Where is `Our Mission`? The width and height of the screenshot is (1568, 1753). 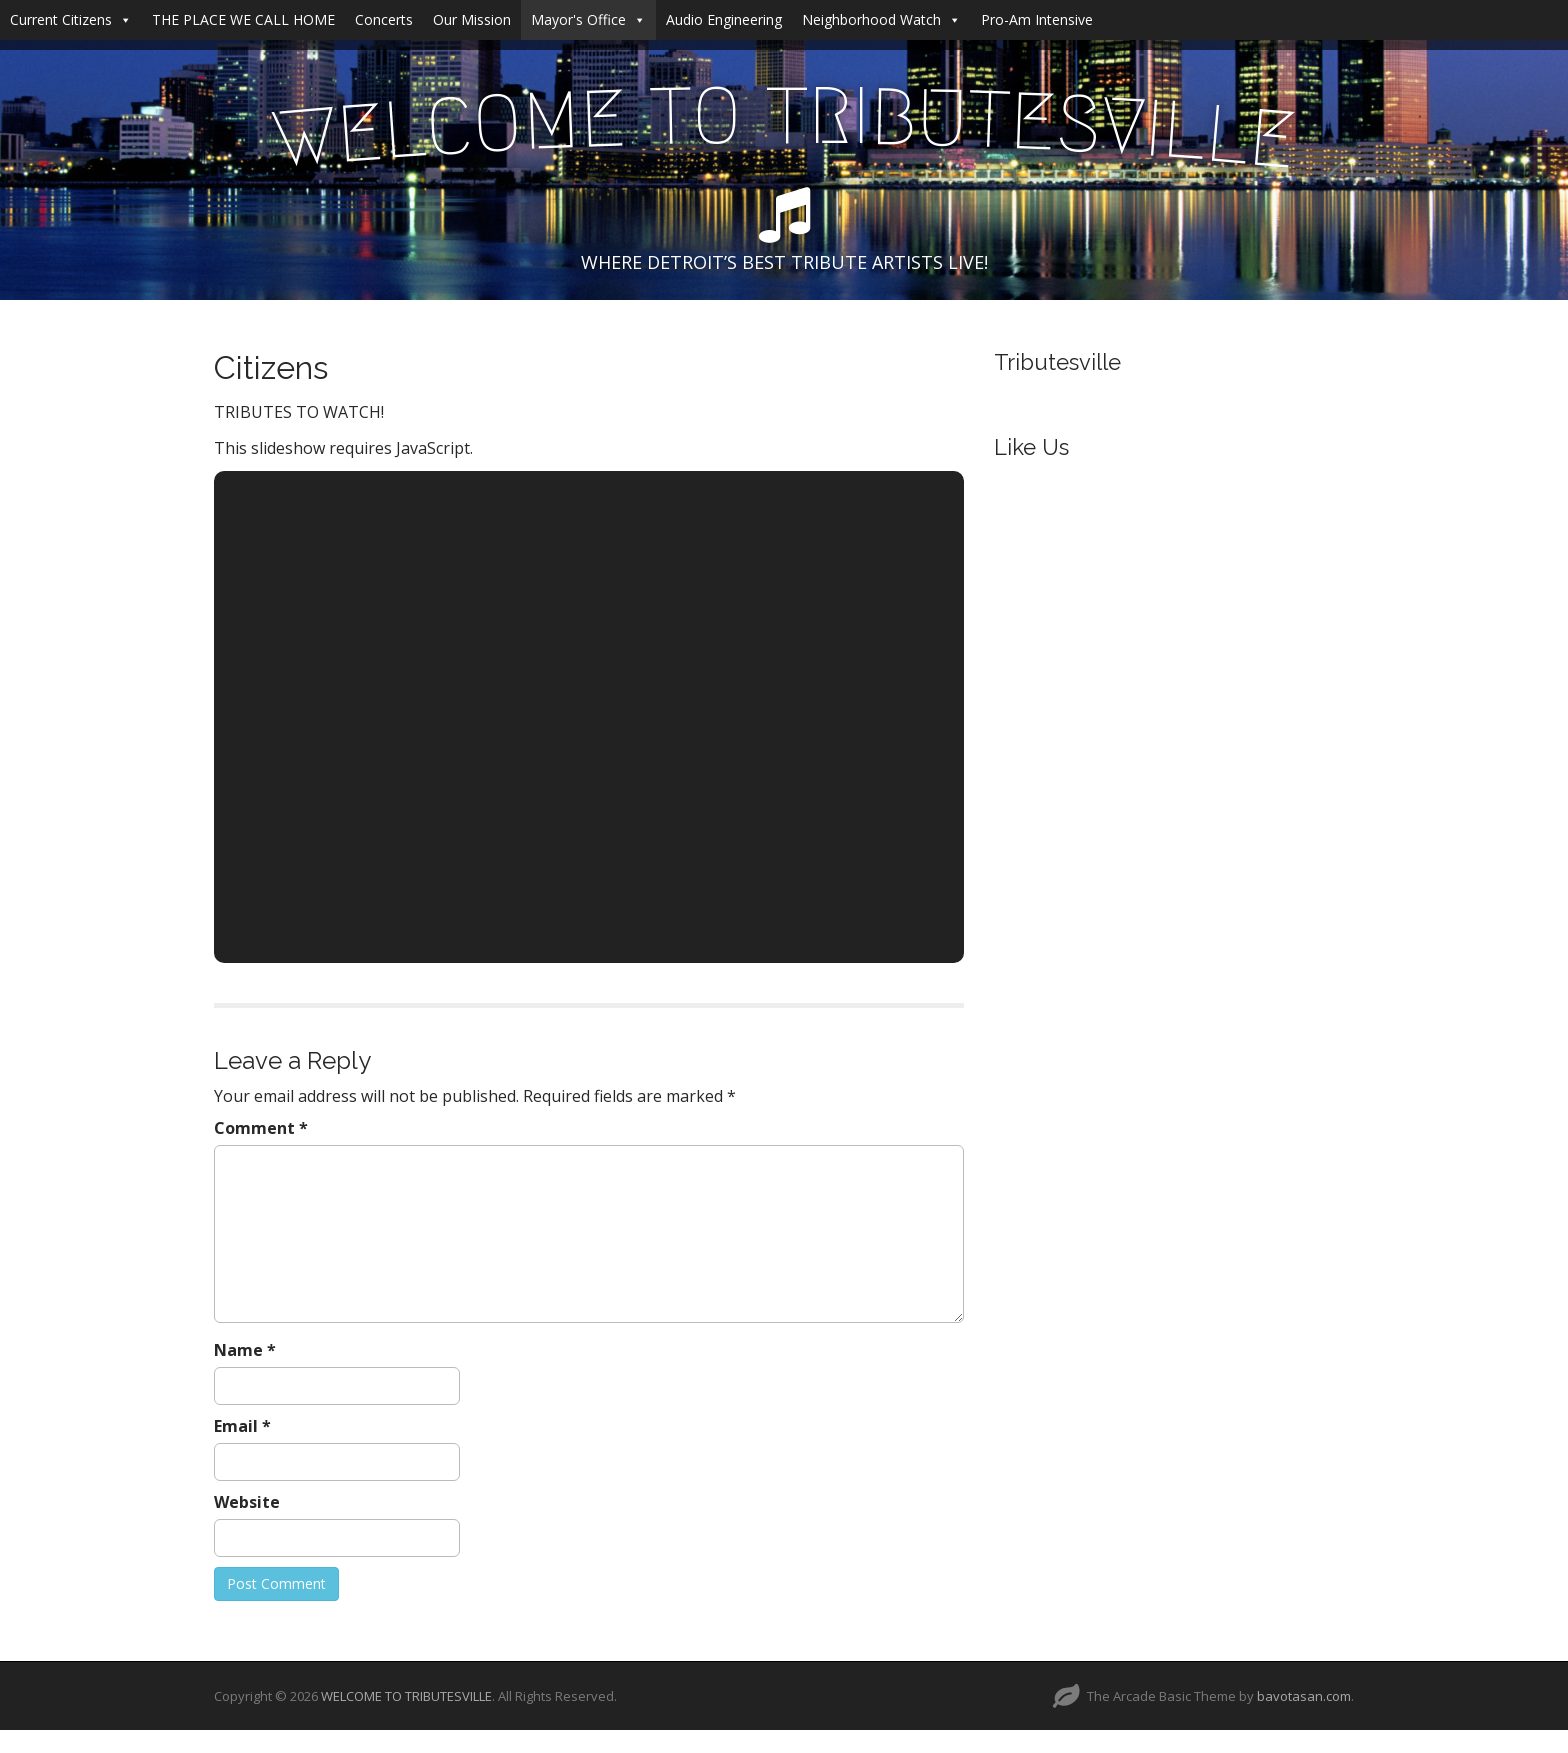 Our Mission is located at coordinates (472, 19).